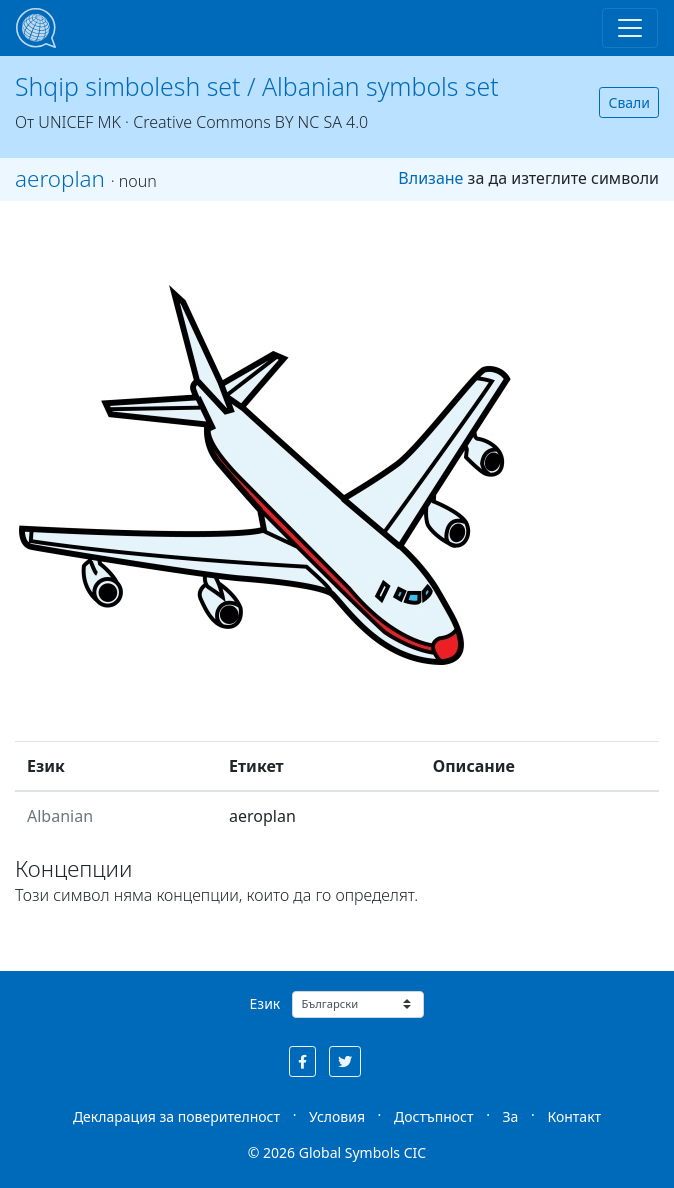 The width and height of the screenshot is (674, 1188). Describe the element at coordinates (629, 102) in the screenshot. I see `Свали` at that location.